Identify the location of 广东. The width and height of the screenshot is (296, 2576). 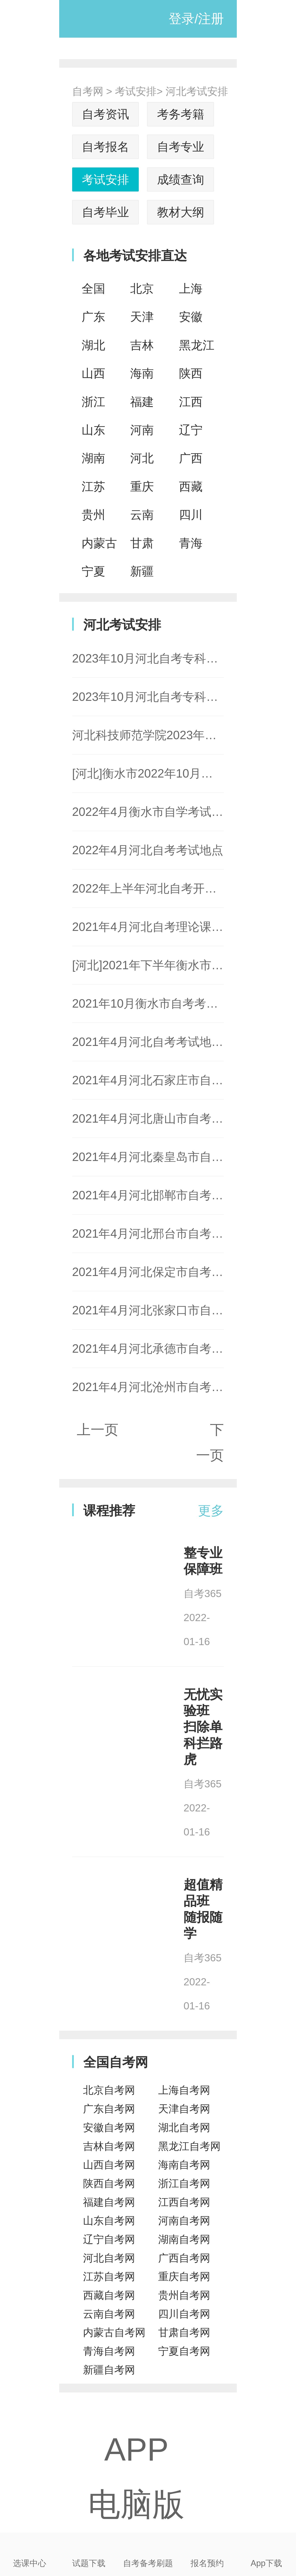
(93, 316).